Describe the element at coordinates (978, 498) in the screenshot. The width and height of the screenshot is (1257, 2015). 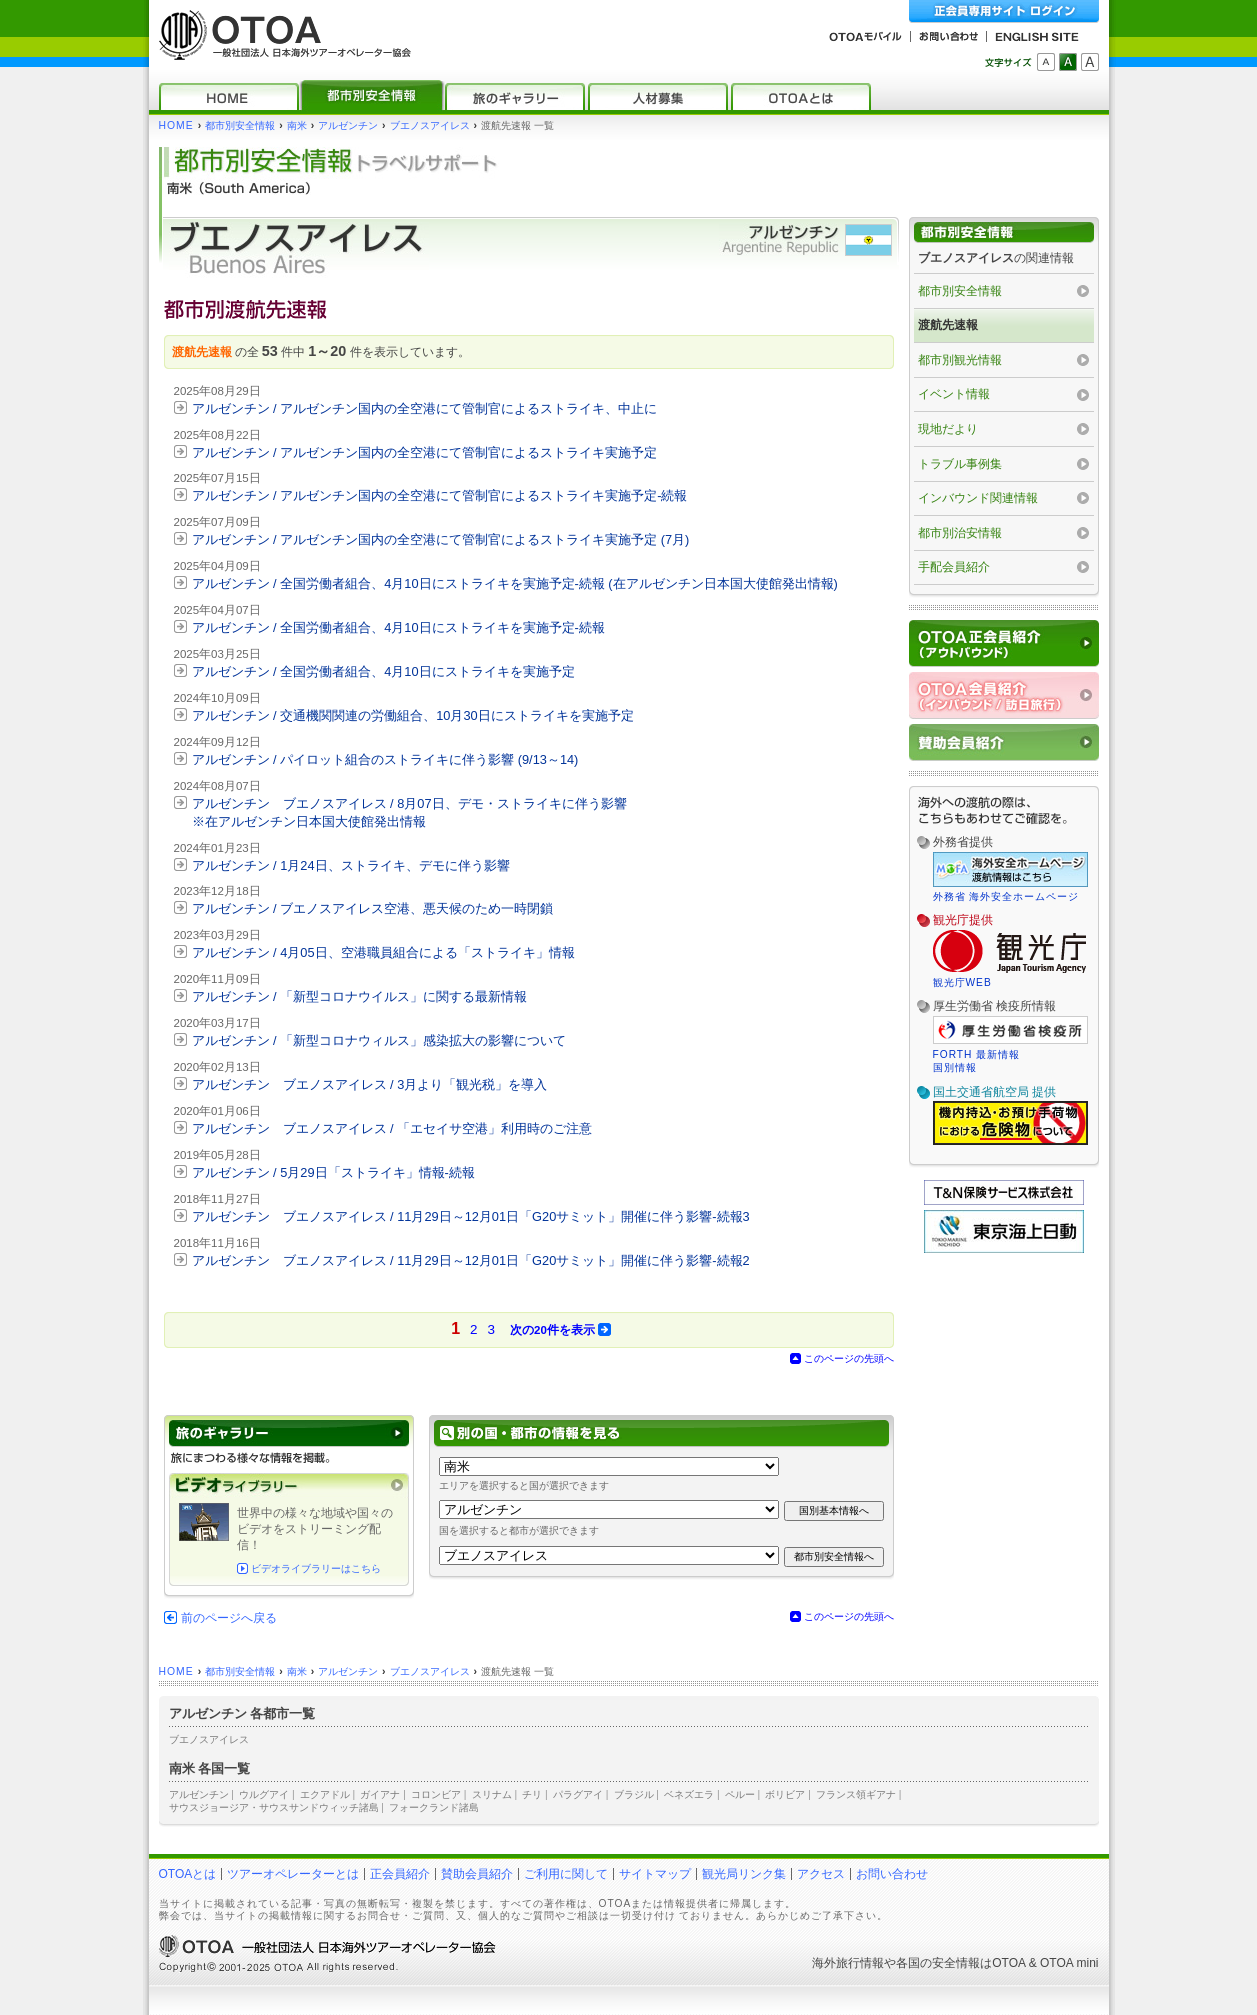
I see `インバウンド関連情報` at that location.